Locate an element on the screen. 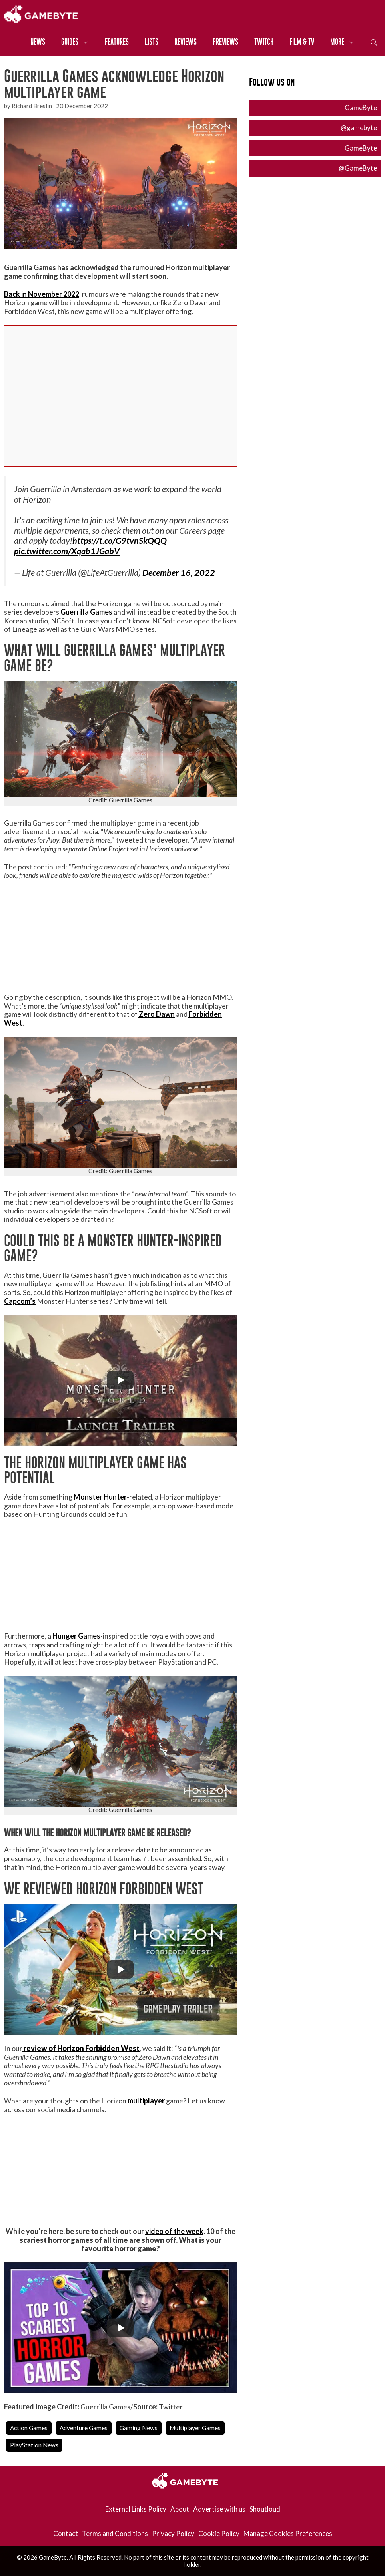 This screenshot has width=385, height=2576. External Links Policy is located at coordinates (135, 2509).